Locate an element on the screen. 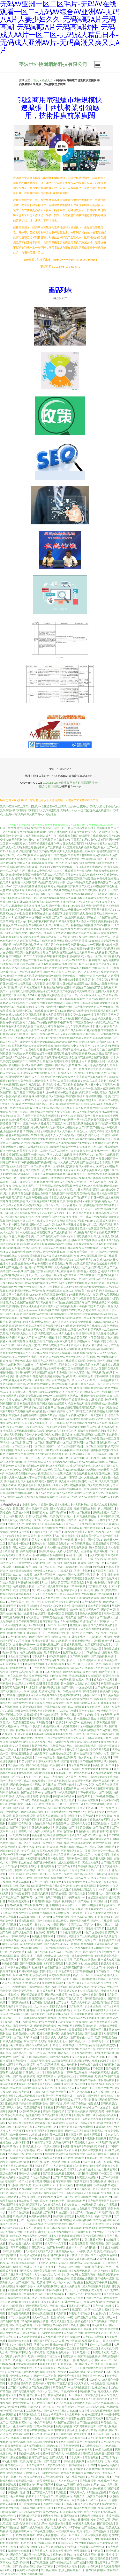 This screenshot has width=120, height=2576. 国产91线观看 is located at coordinates (76, 1574).